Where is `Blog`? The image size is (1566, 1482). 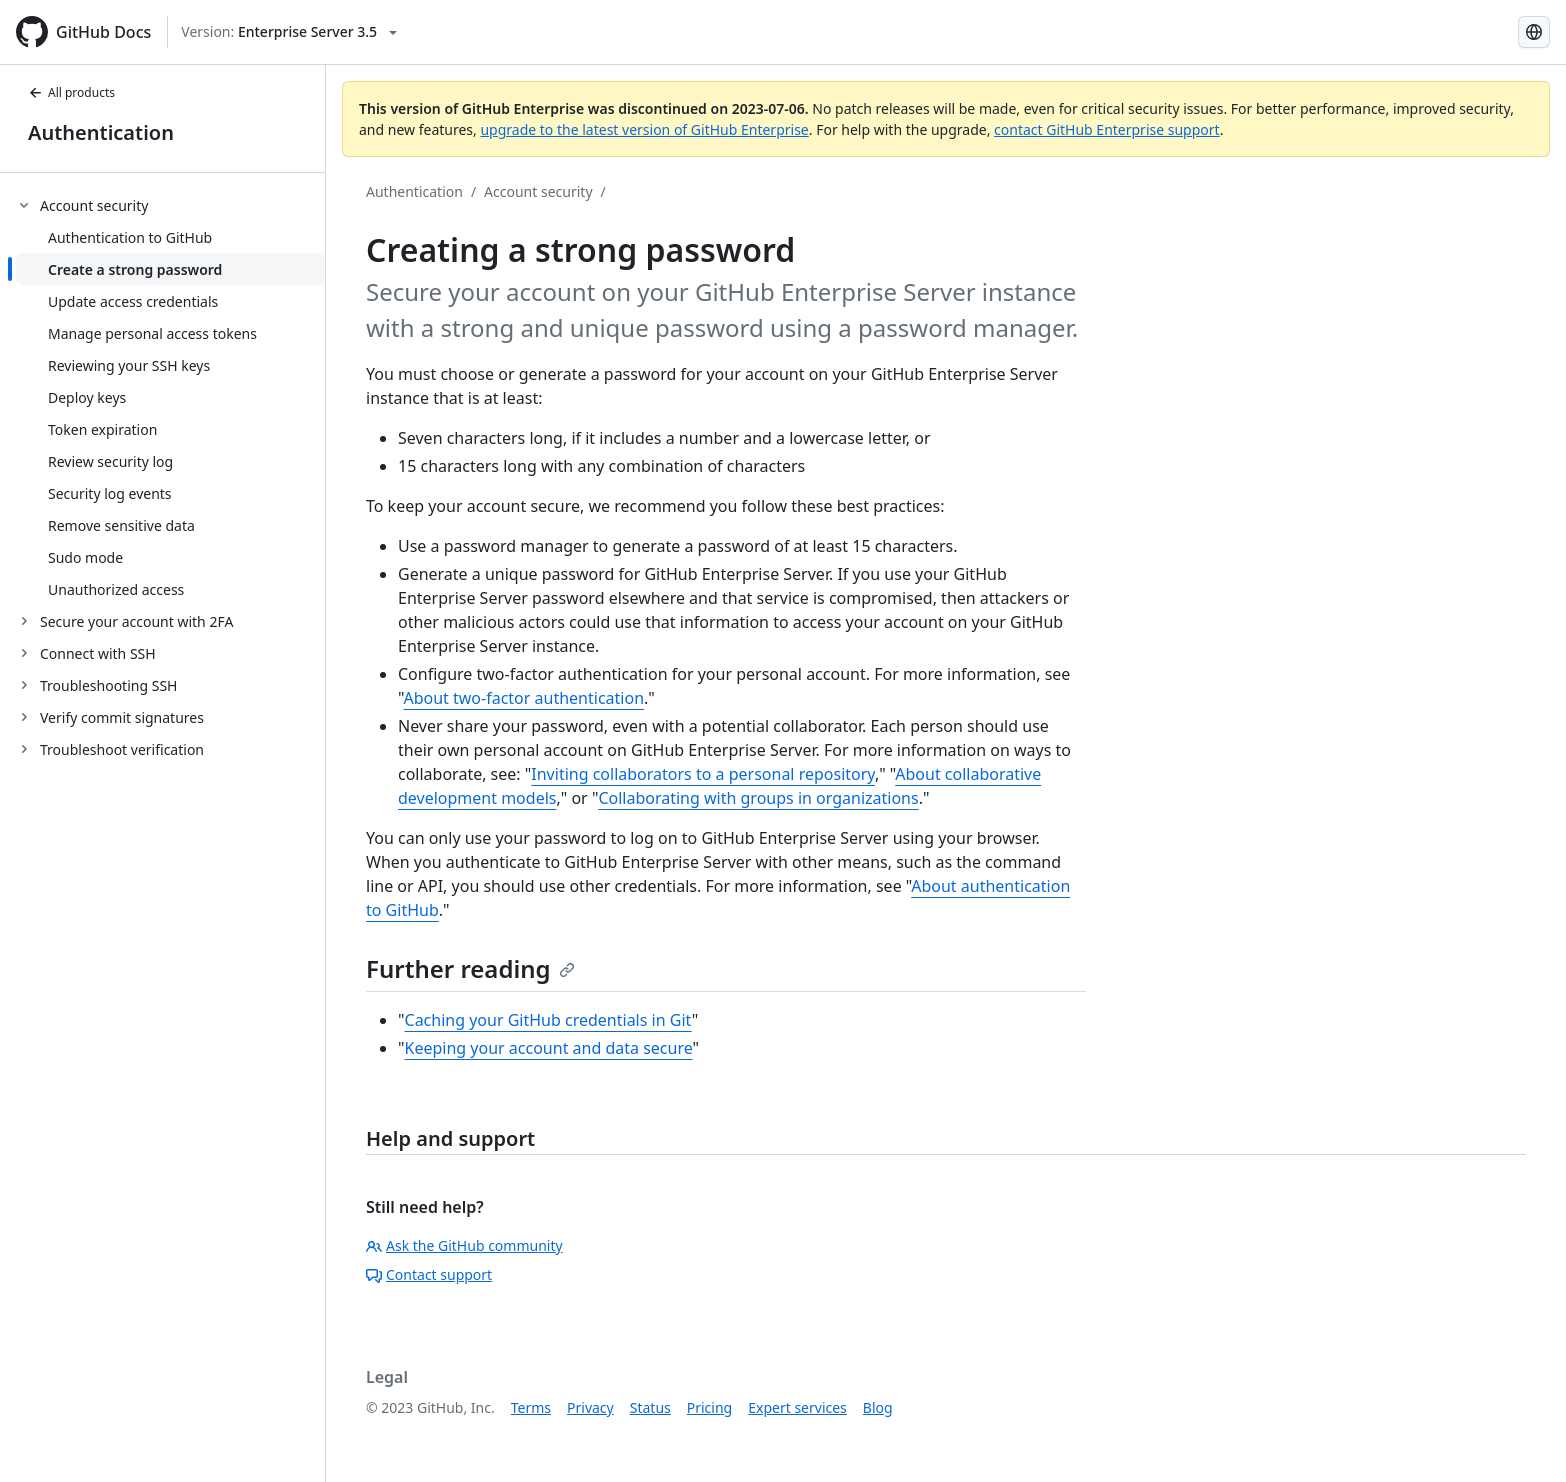
Blog is located at coordinates (878, 1407).